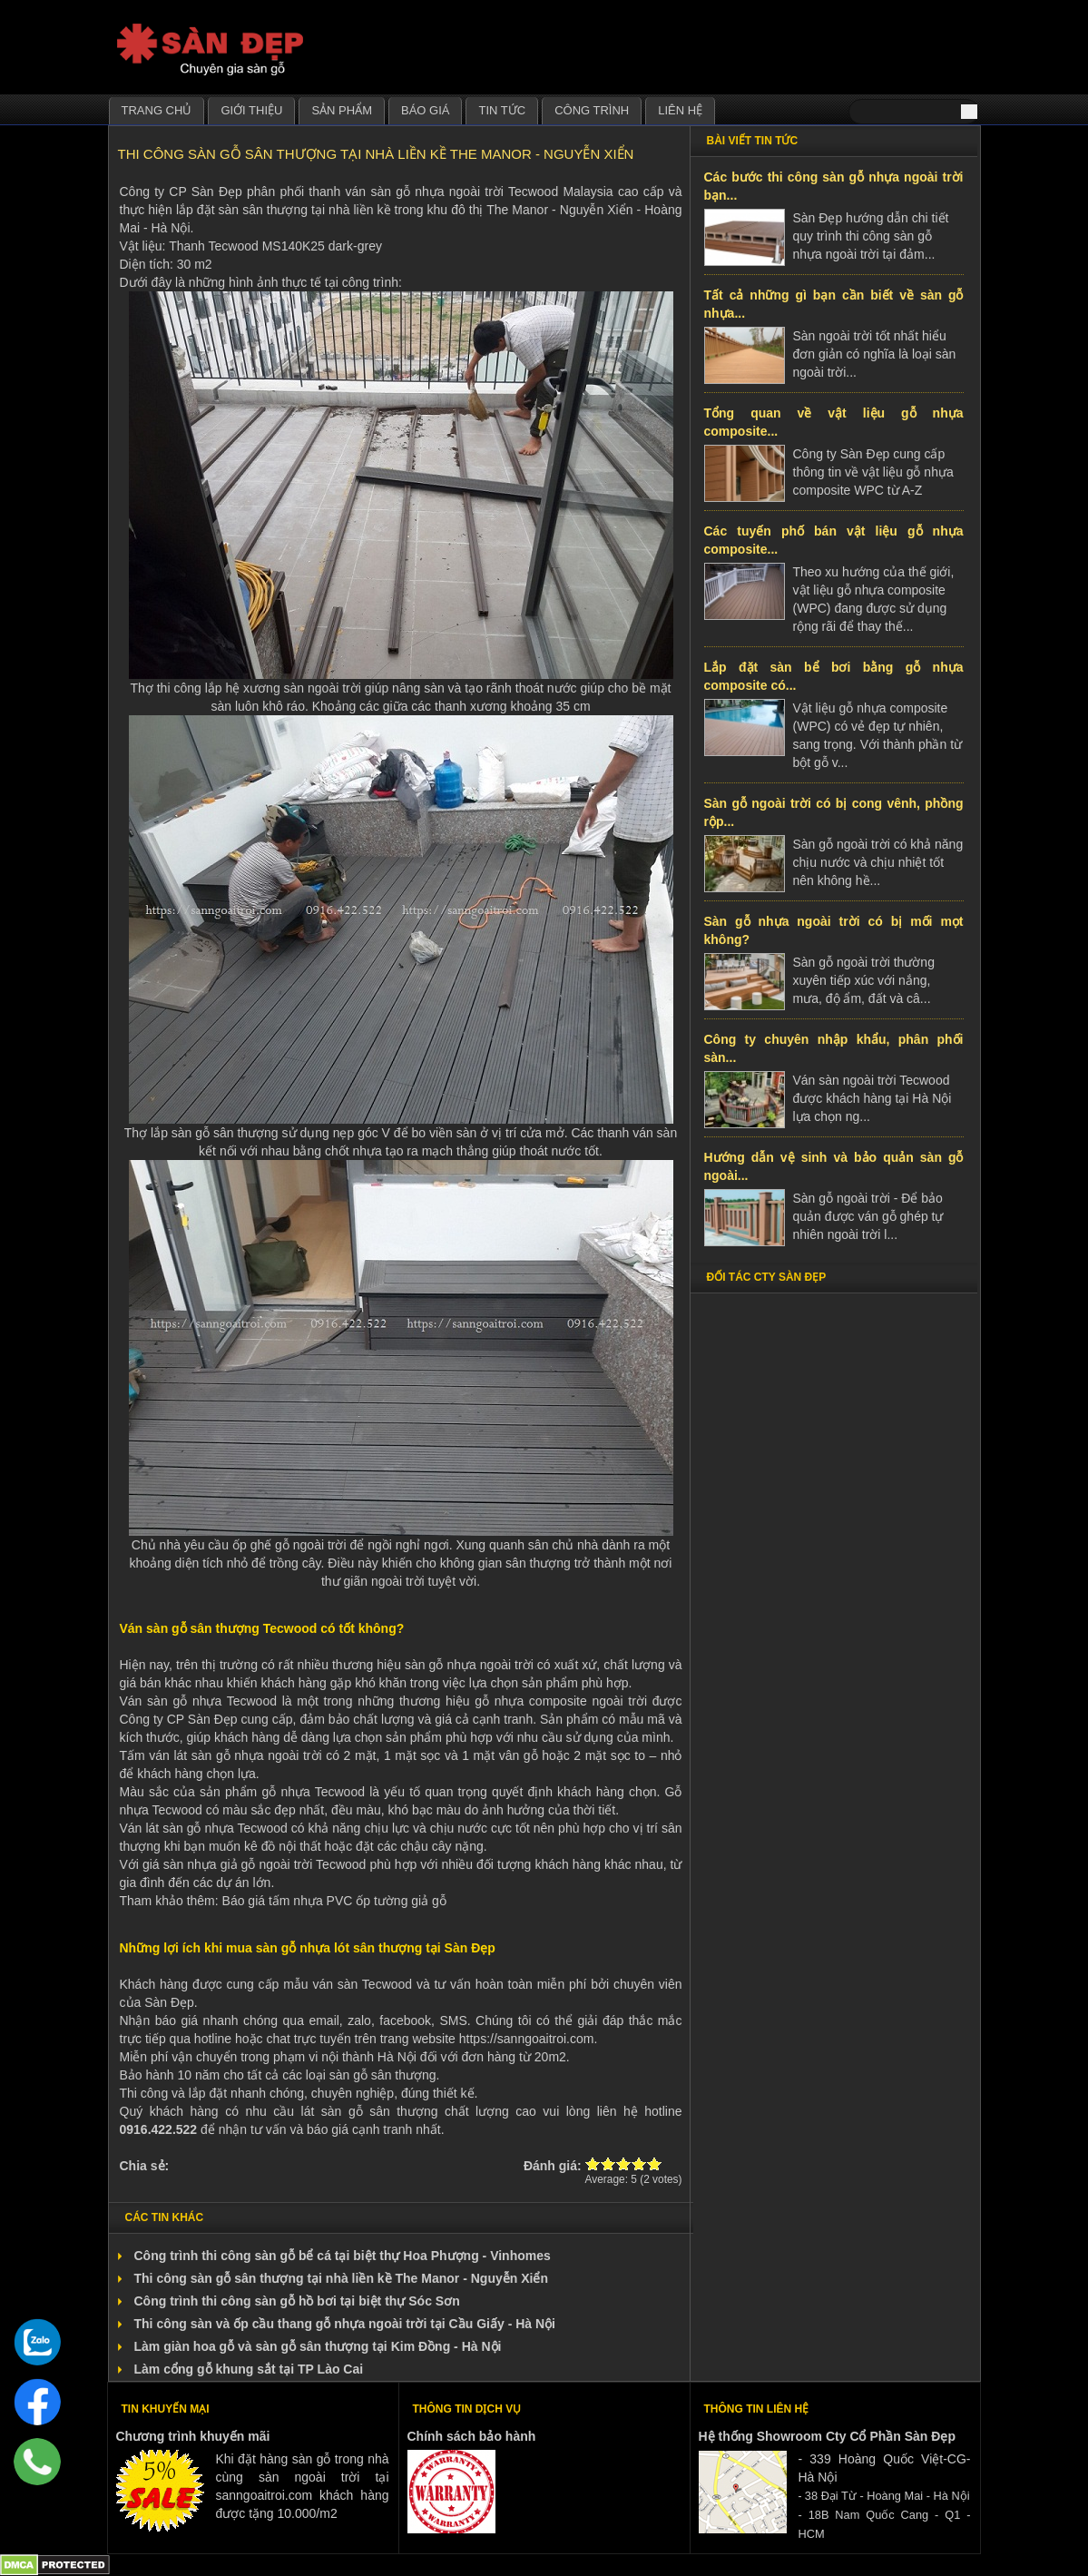 This screenshot has height=2576, width=1088. What do you see at coordinates (425, 110) in the screenshot?
I see `Báo giá` at bounding box center [425, 110].